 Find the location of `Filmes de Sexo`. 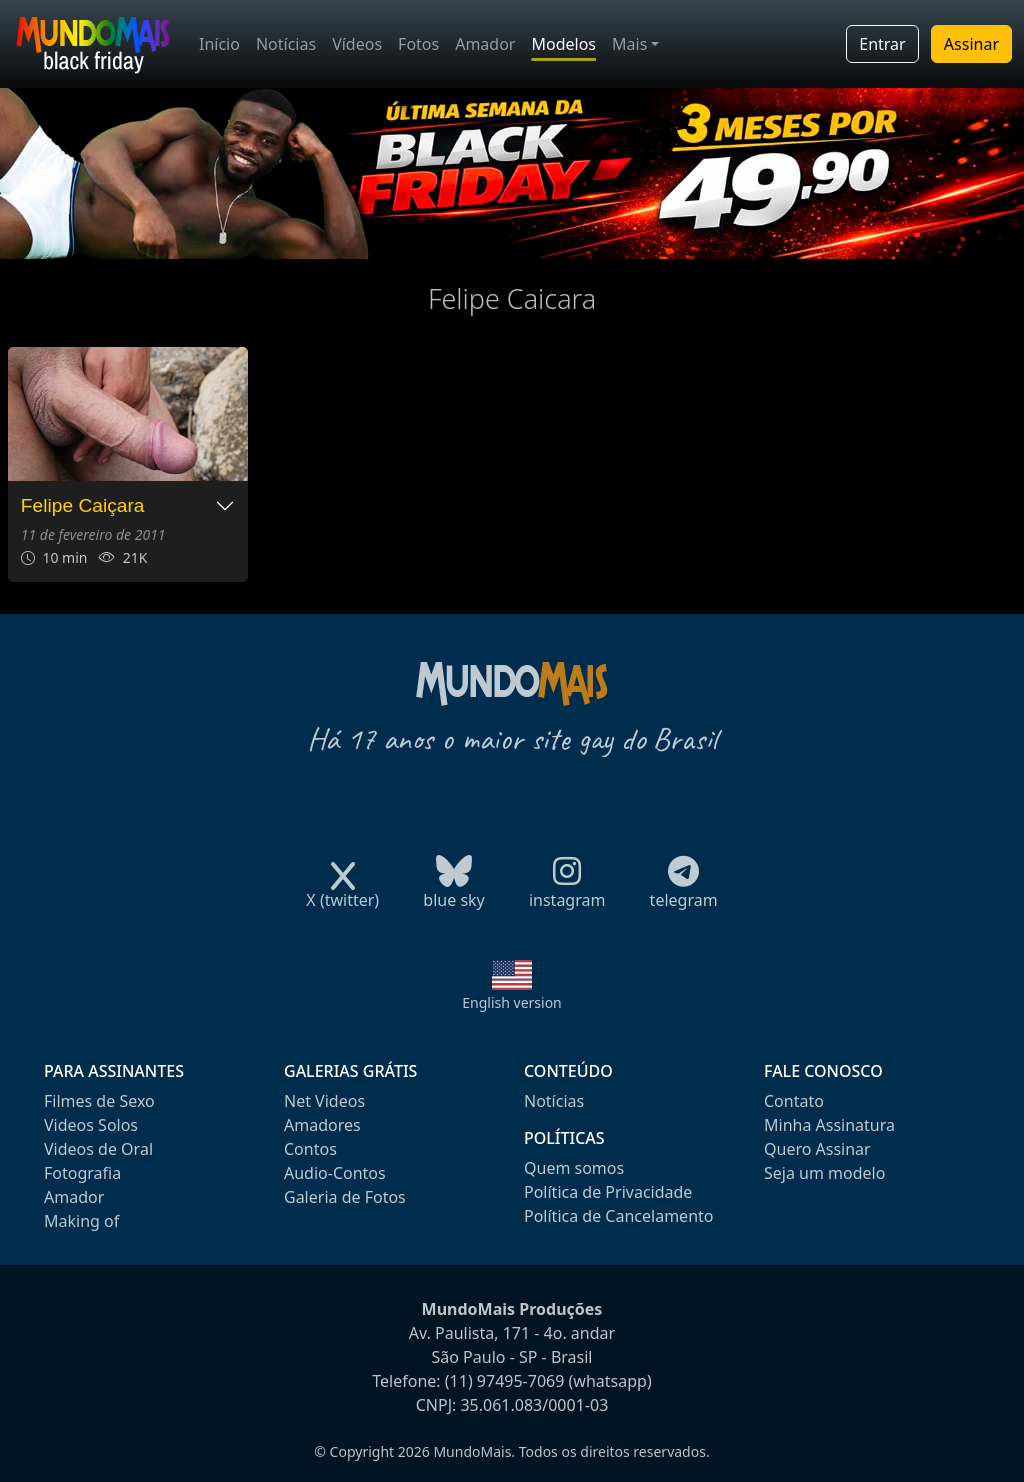

Filmes de Sexo is located at coordinates (99, 1101).